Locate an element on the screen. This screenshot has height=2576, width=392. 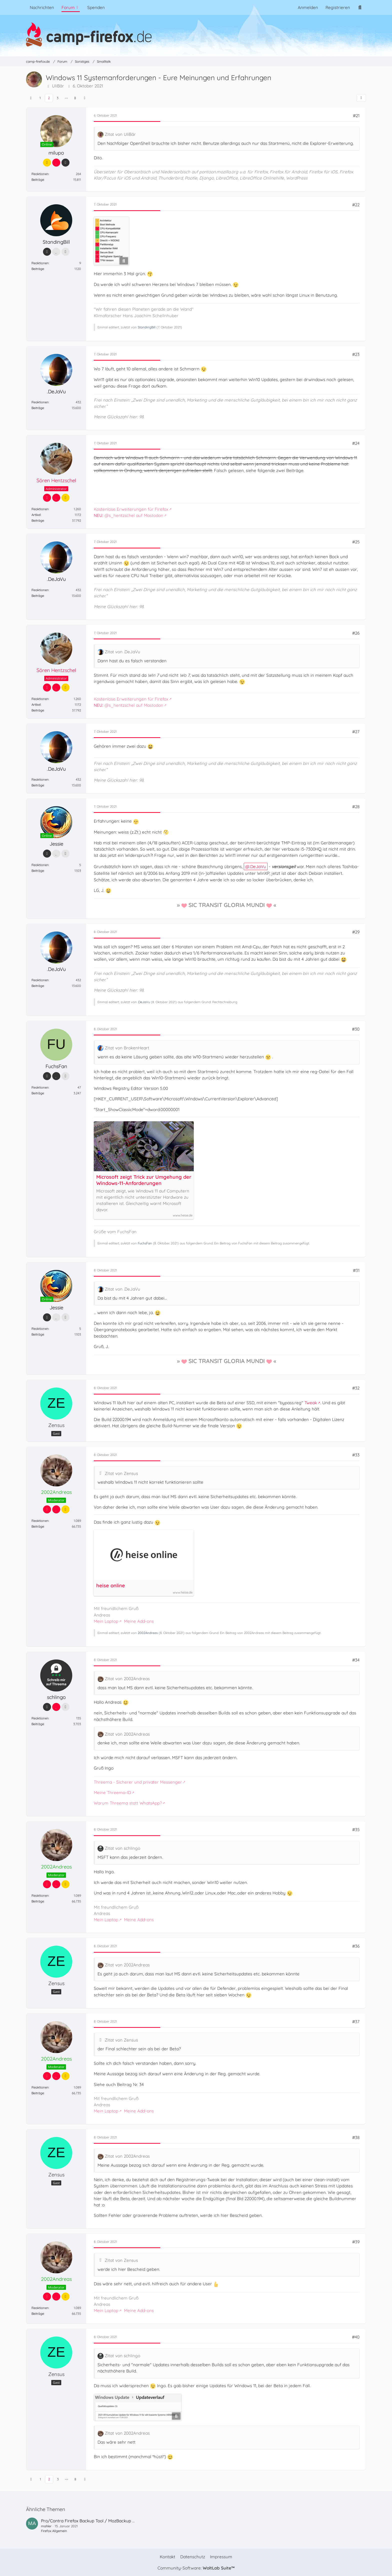
@s_hentzschel auf Mastodon is located at coordinates (128, 515).